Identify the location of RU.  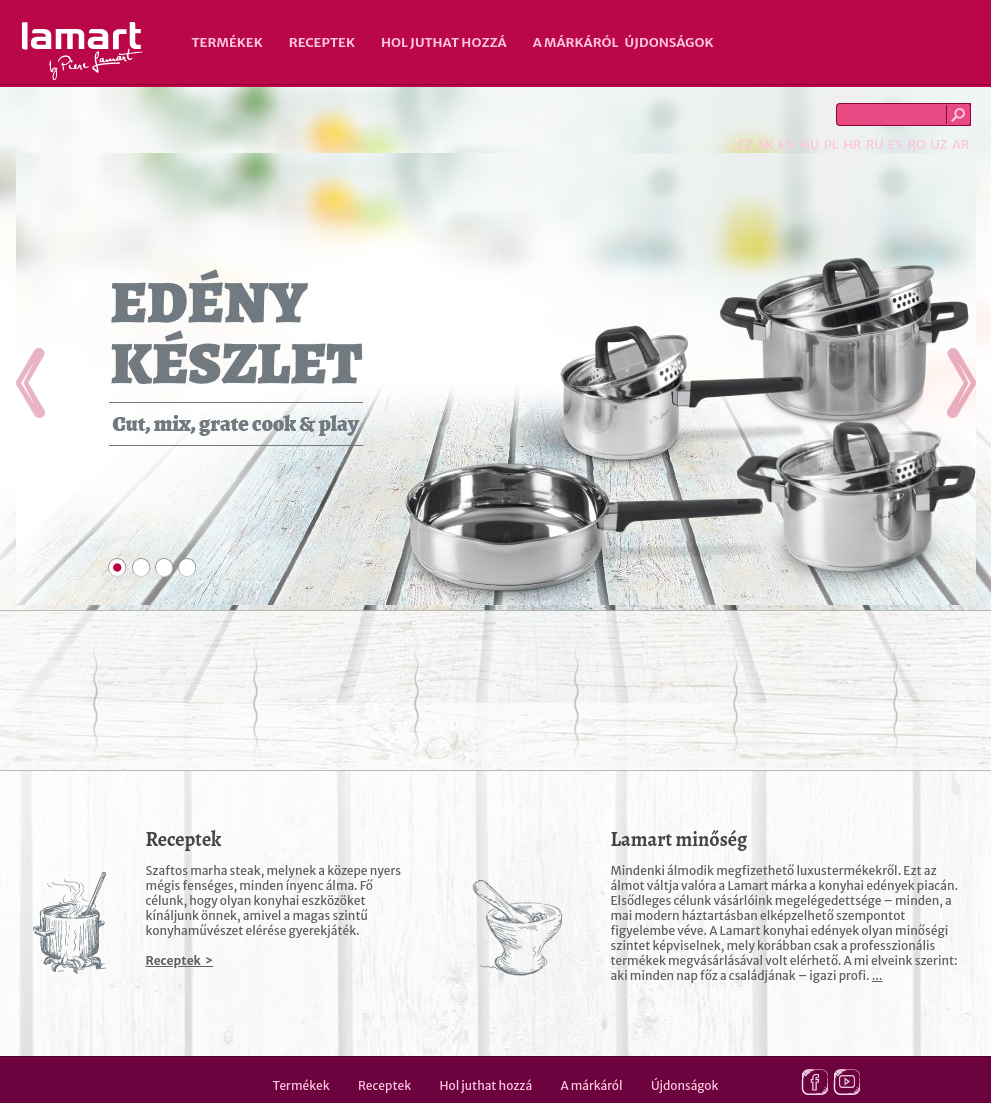
(875, 144).